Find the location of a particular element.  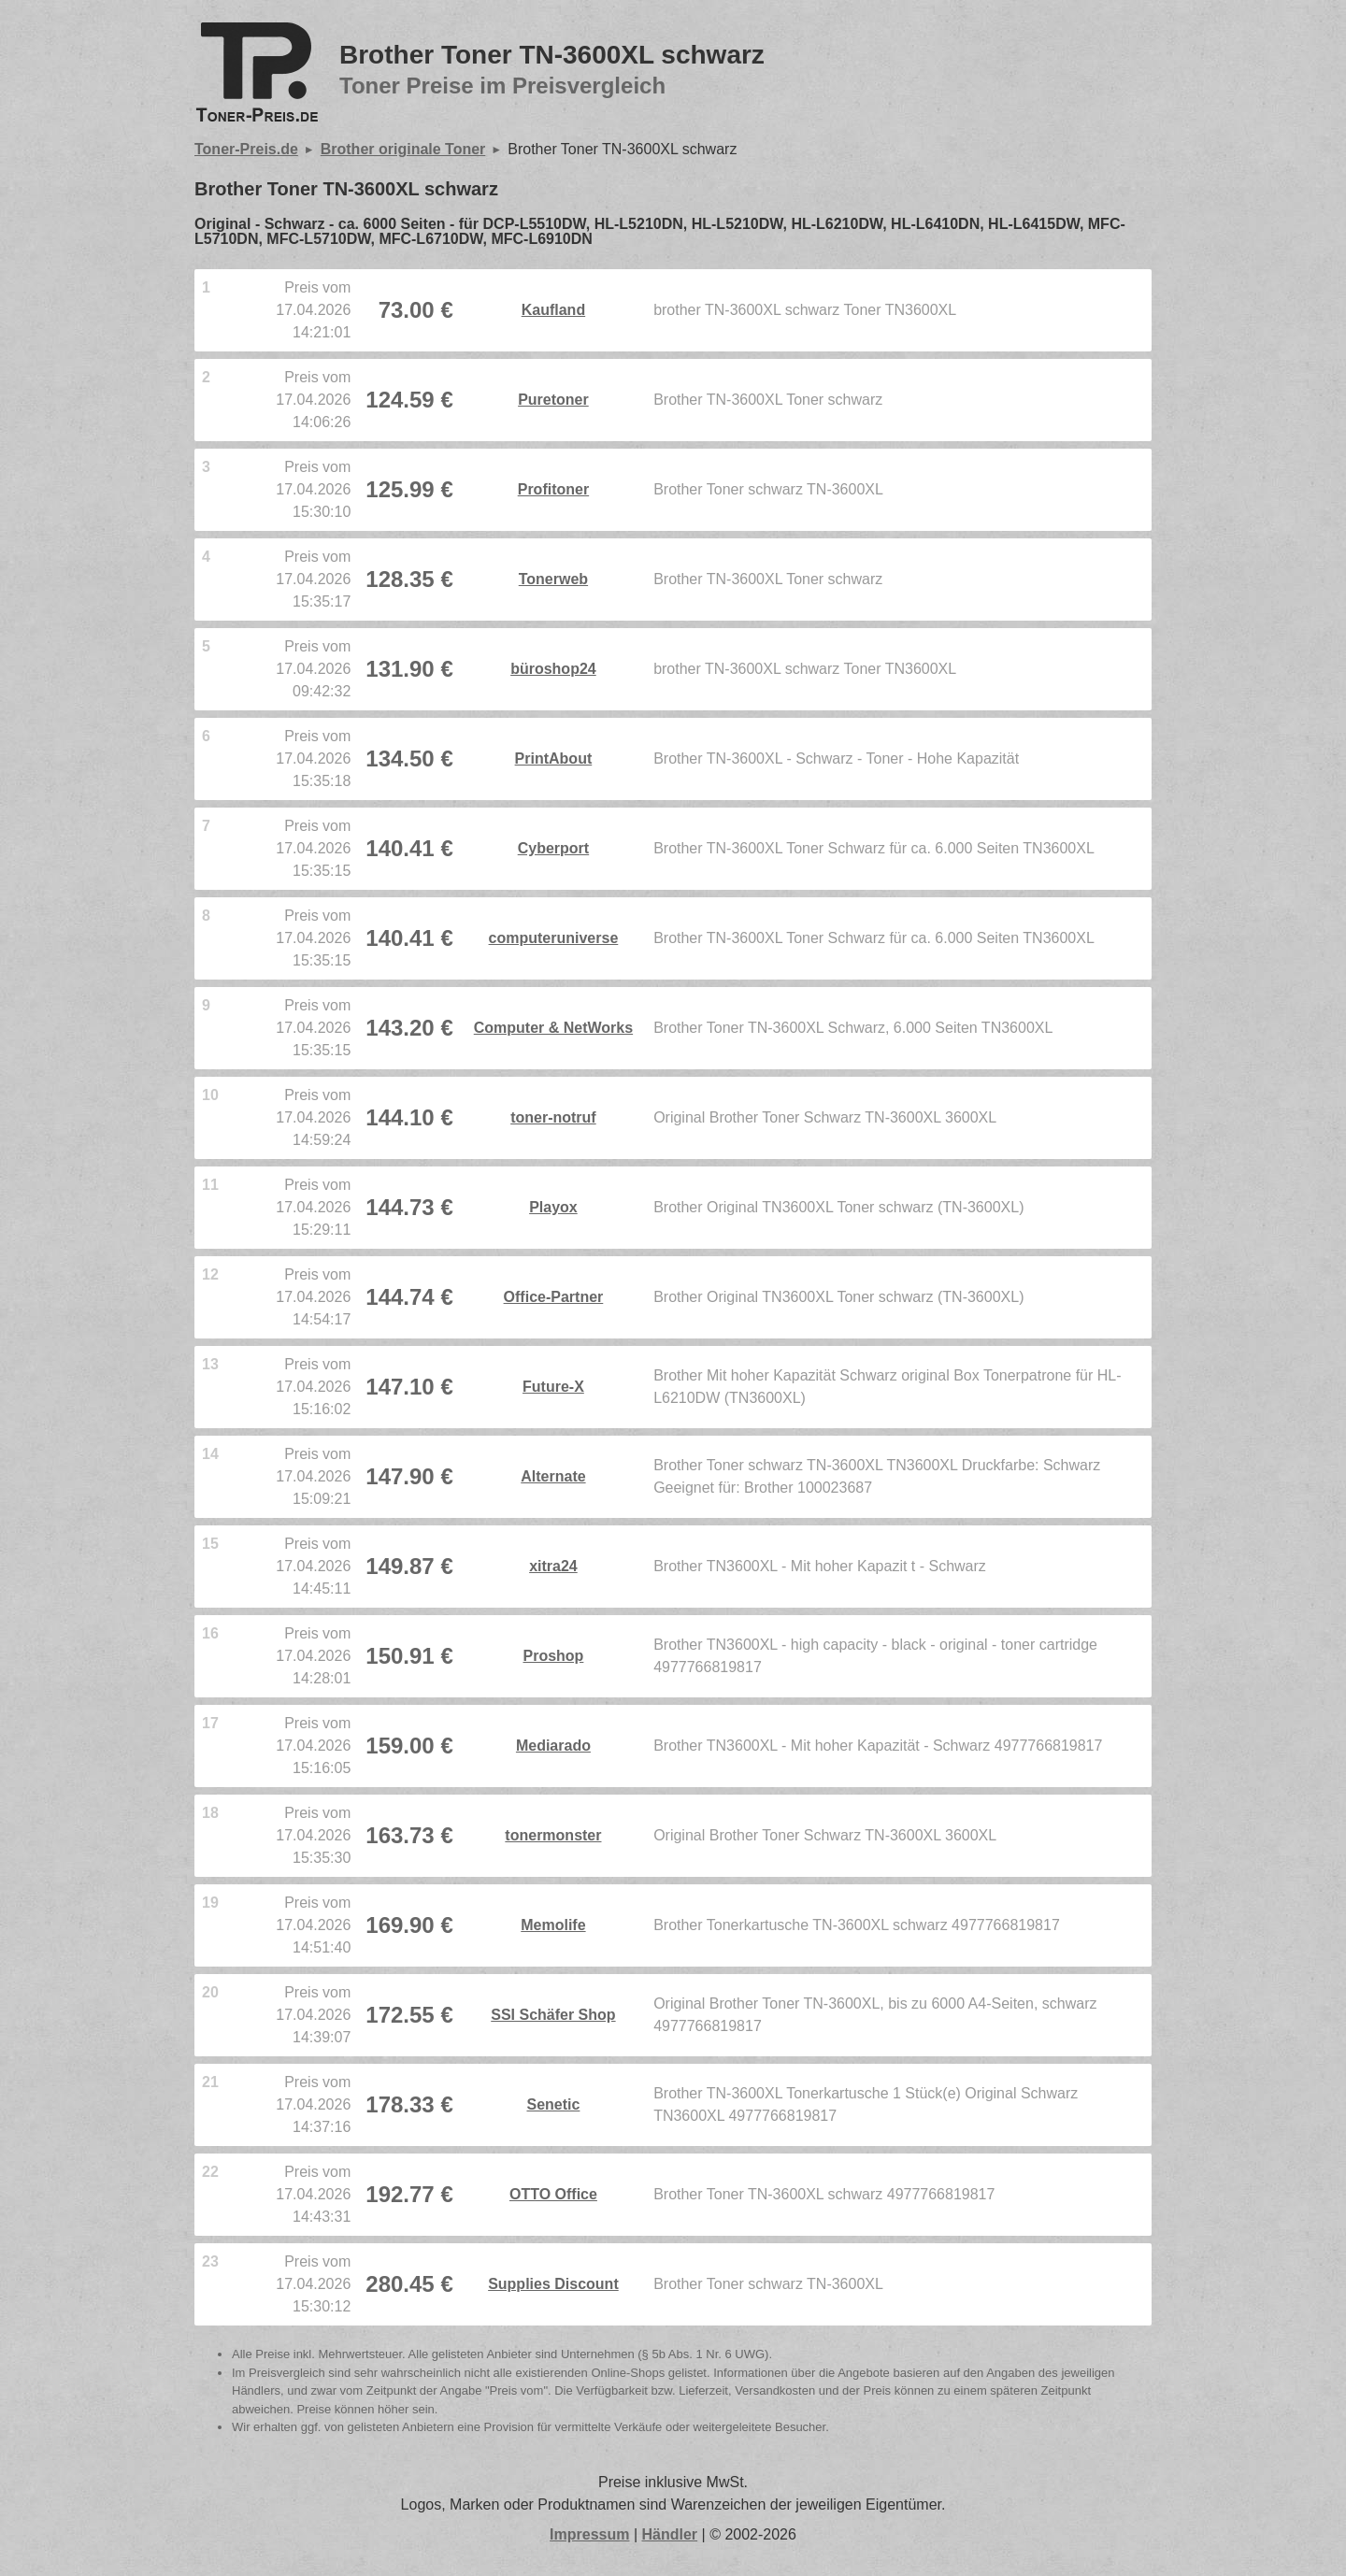

Alternate is located at coordinates (553, 1476).